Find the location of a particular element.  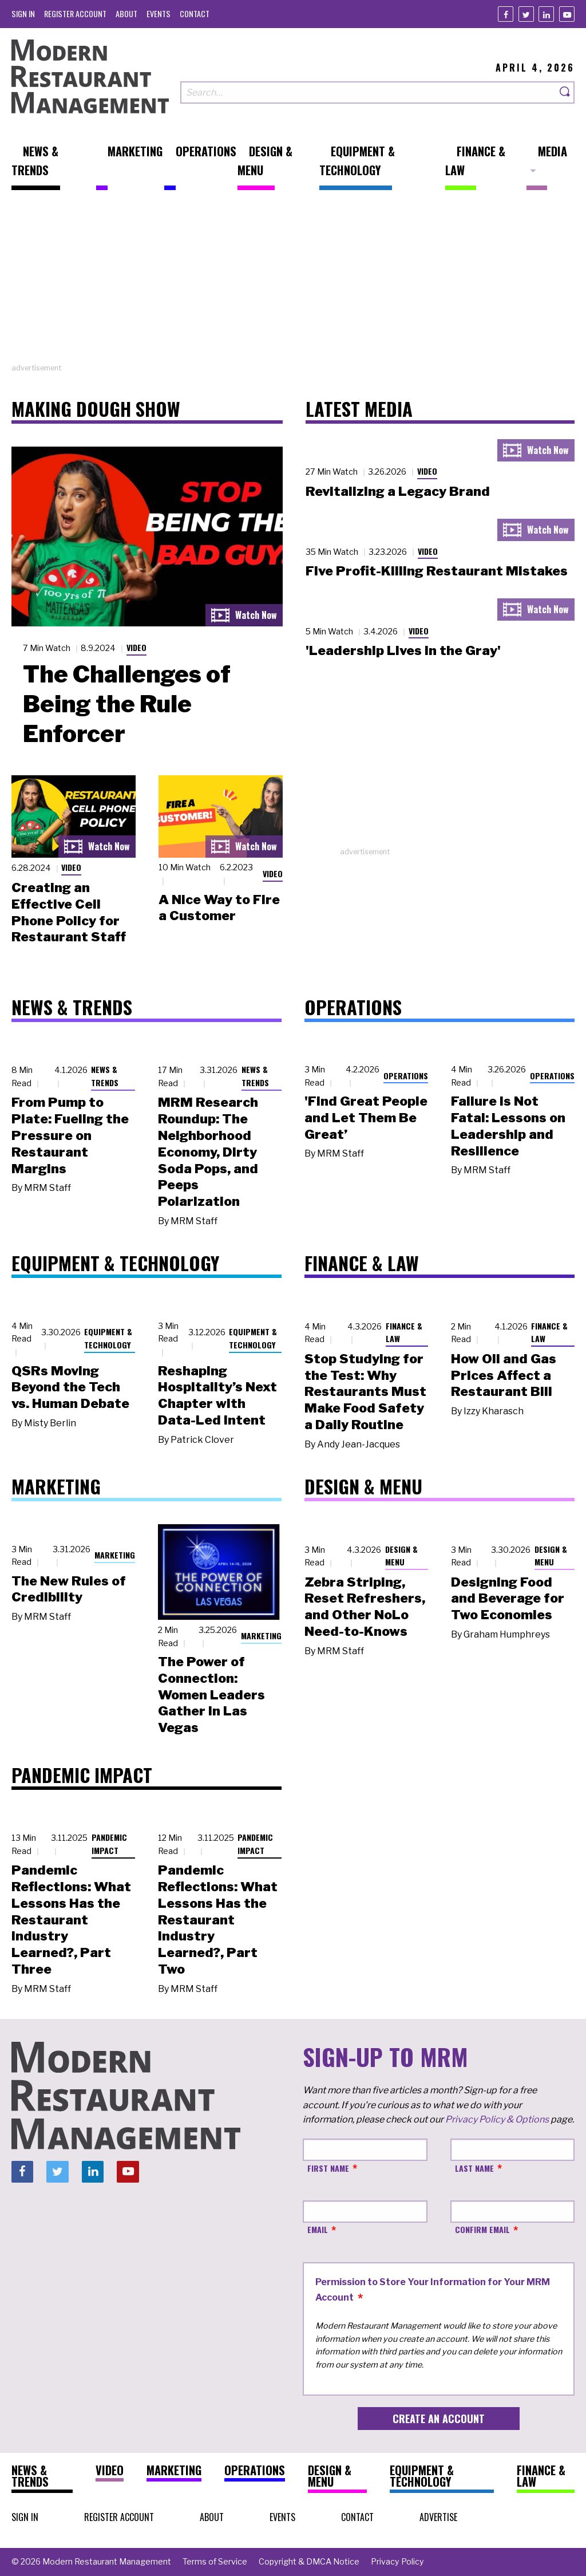

Marketing is located at coordinates (114, 1555).